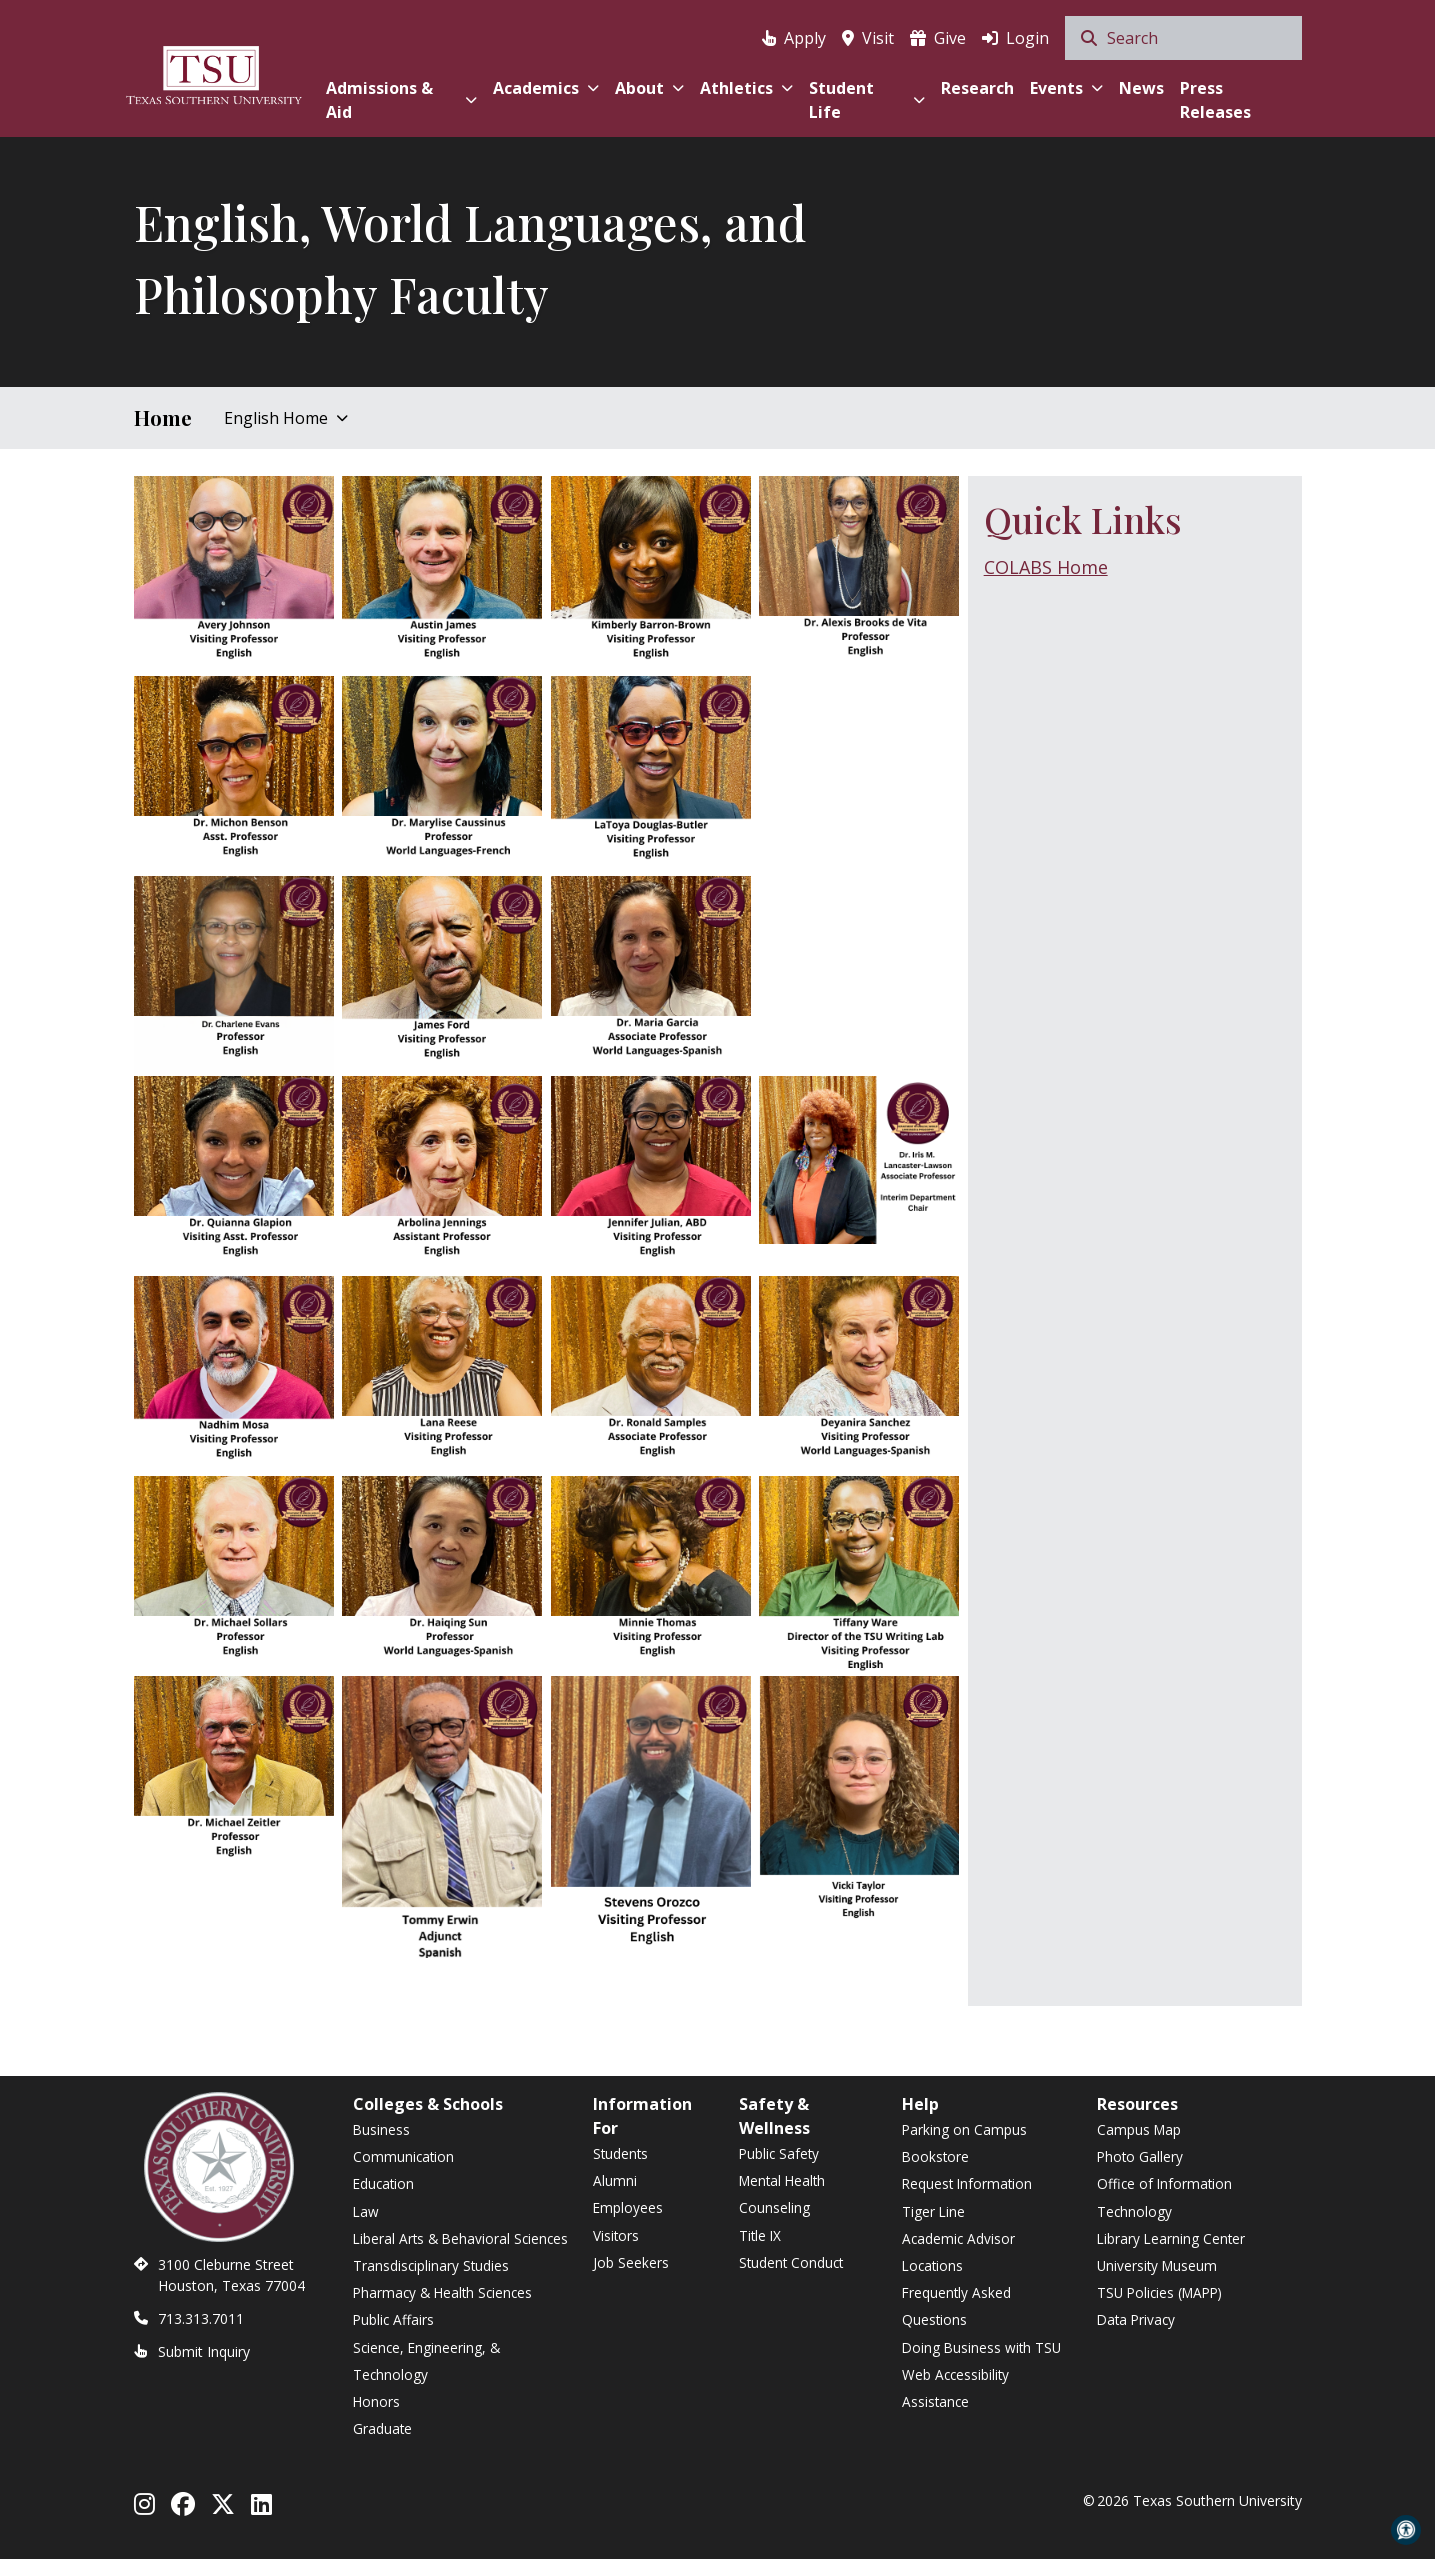 Image resolution: width=1435 pixels, height=2559 pixels. Describe the element at coordinates (631, 2262) in the screenshot. I see `Job Seekers` at that location.